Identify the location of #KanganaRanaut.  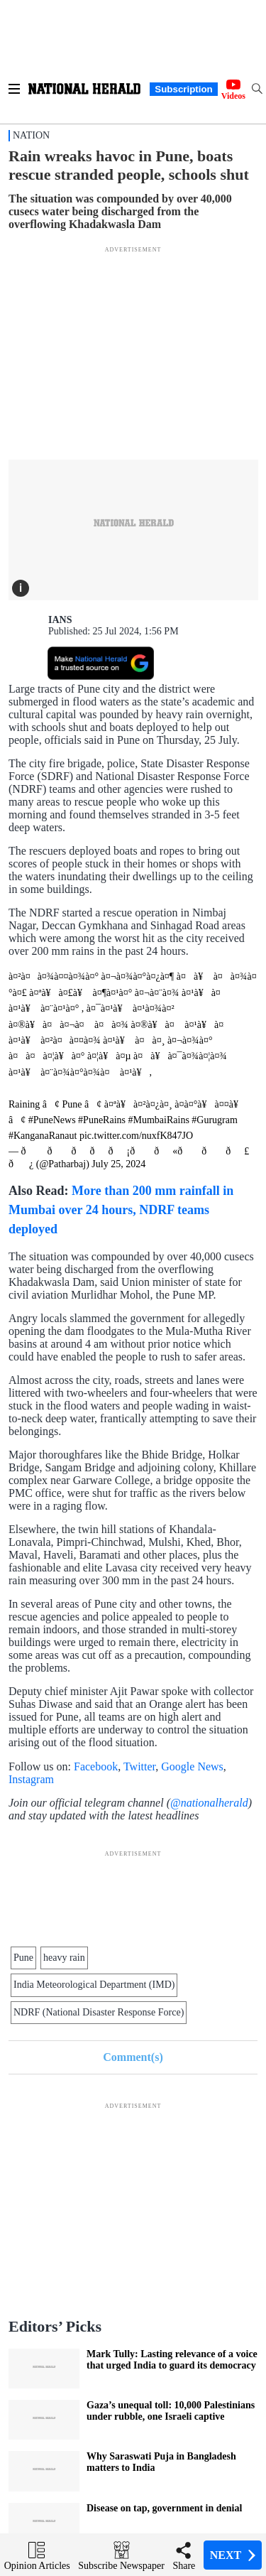
(43, 1135).